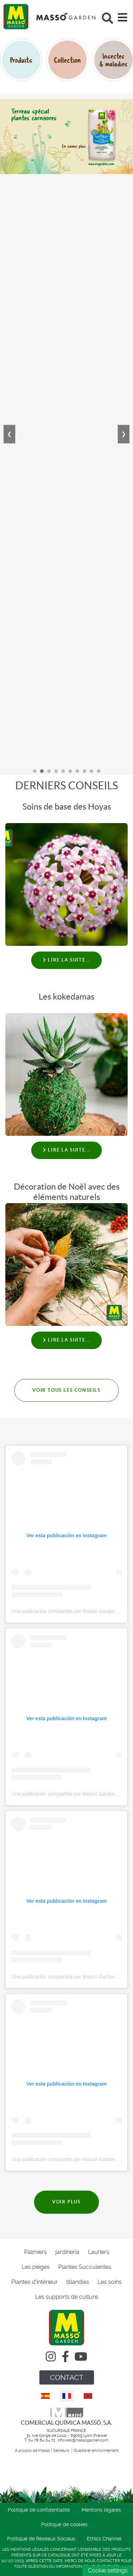 This screenshot has width=133, height=2576. I want to click on Politique de Réseaux Sociaux, so click(41, 2538).